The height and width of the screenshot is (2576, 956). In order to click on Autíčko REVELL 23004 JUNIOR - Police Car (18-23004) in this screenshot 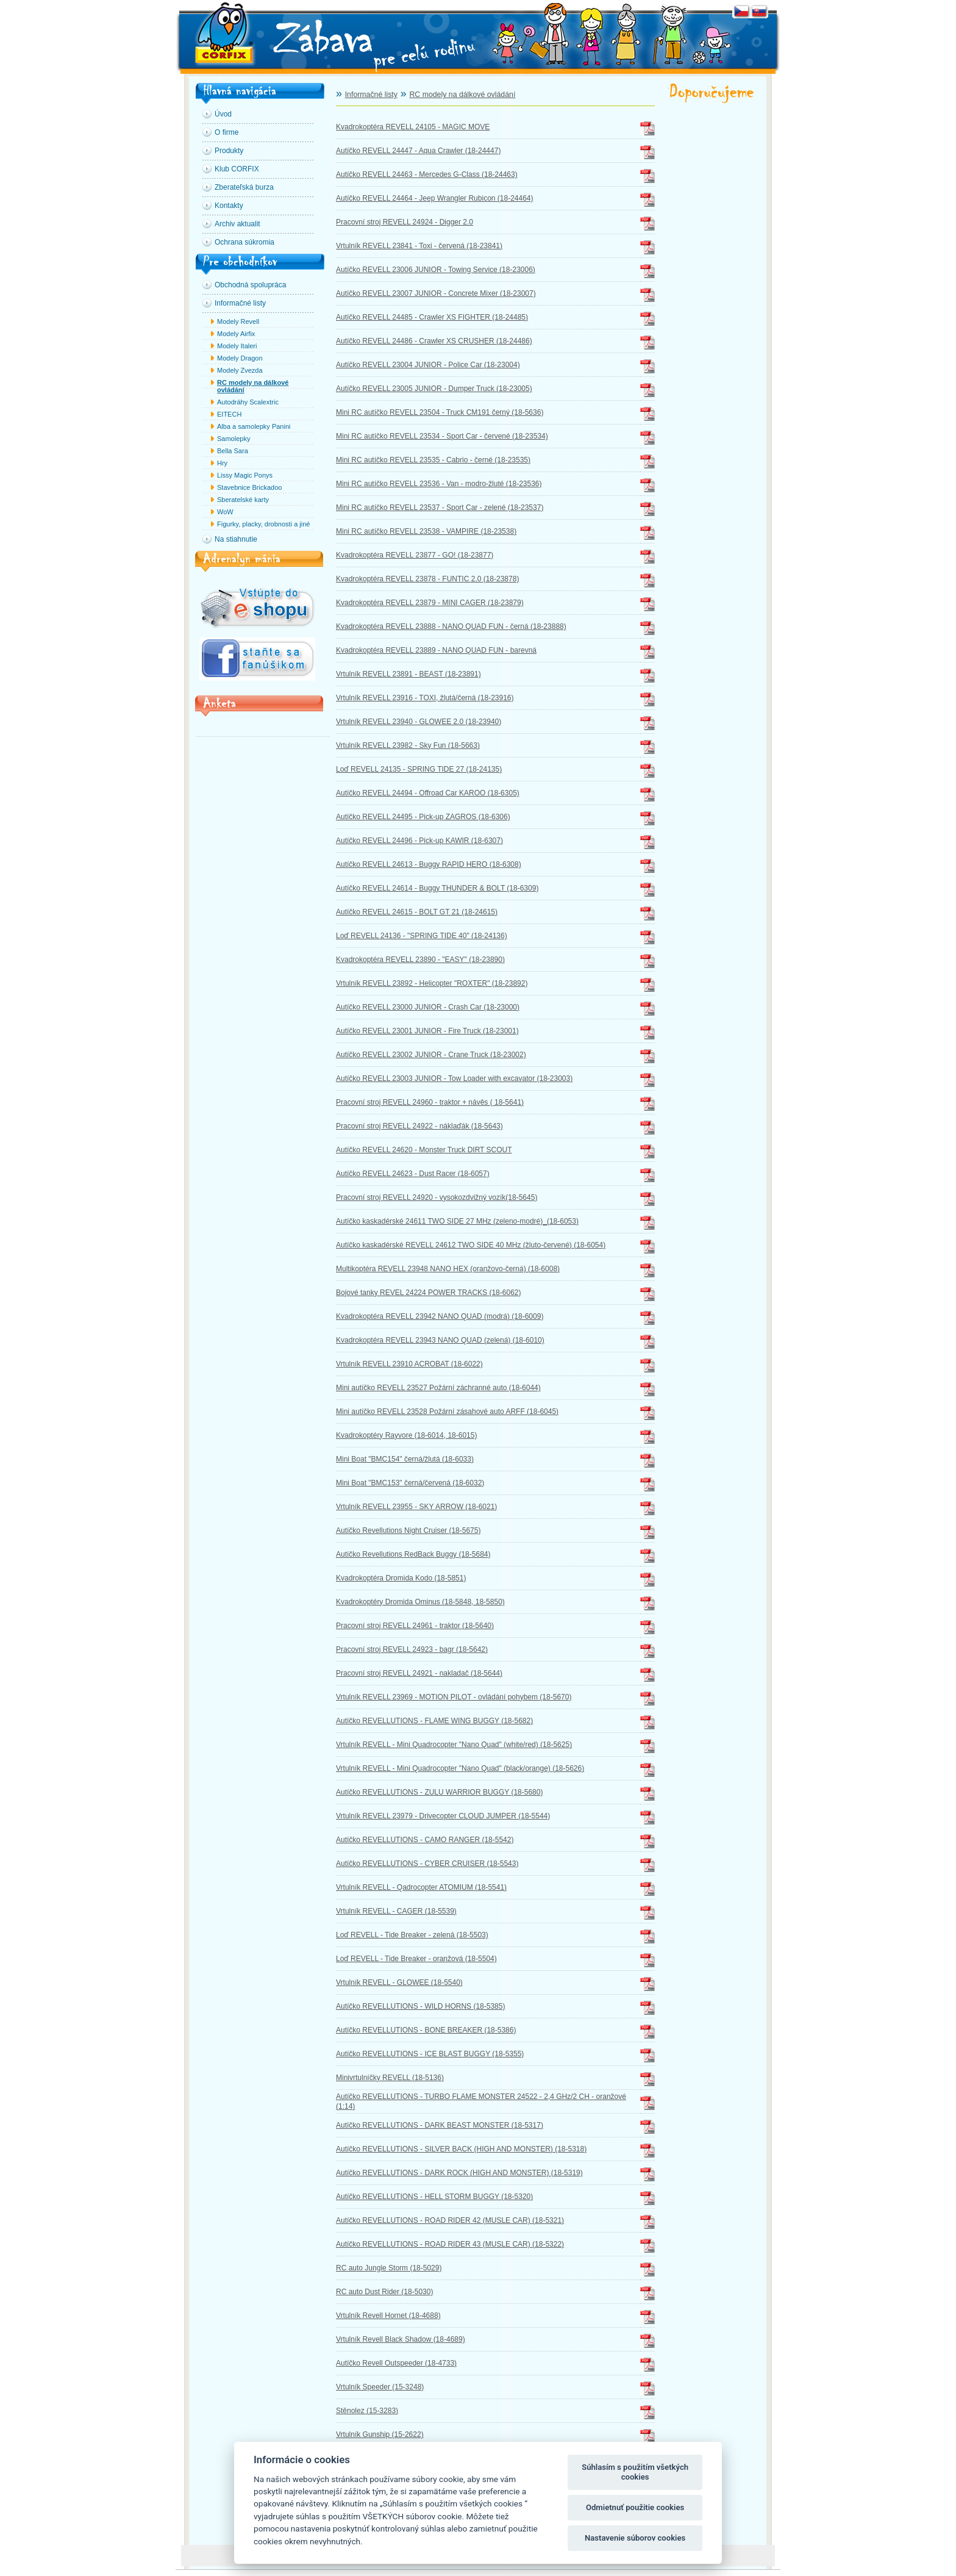, I will do `click(428, 365)`.